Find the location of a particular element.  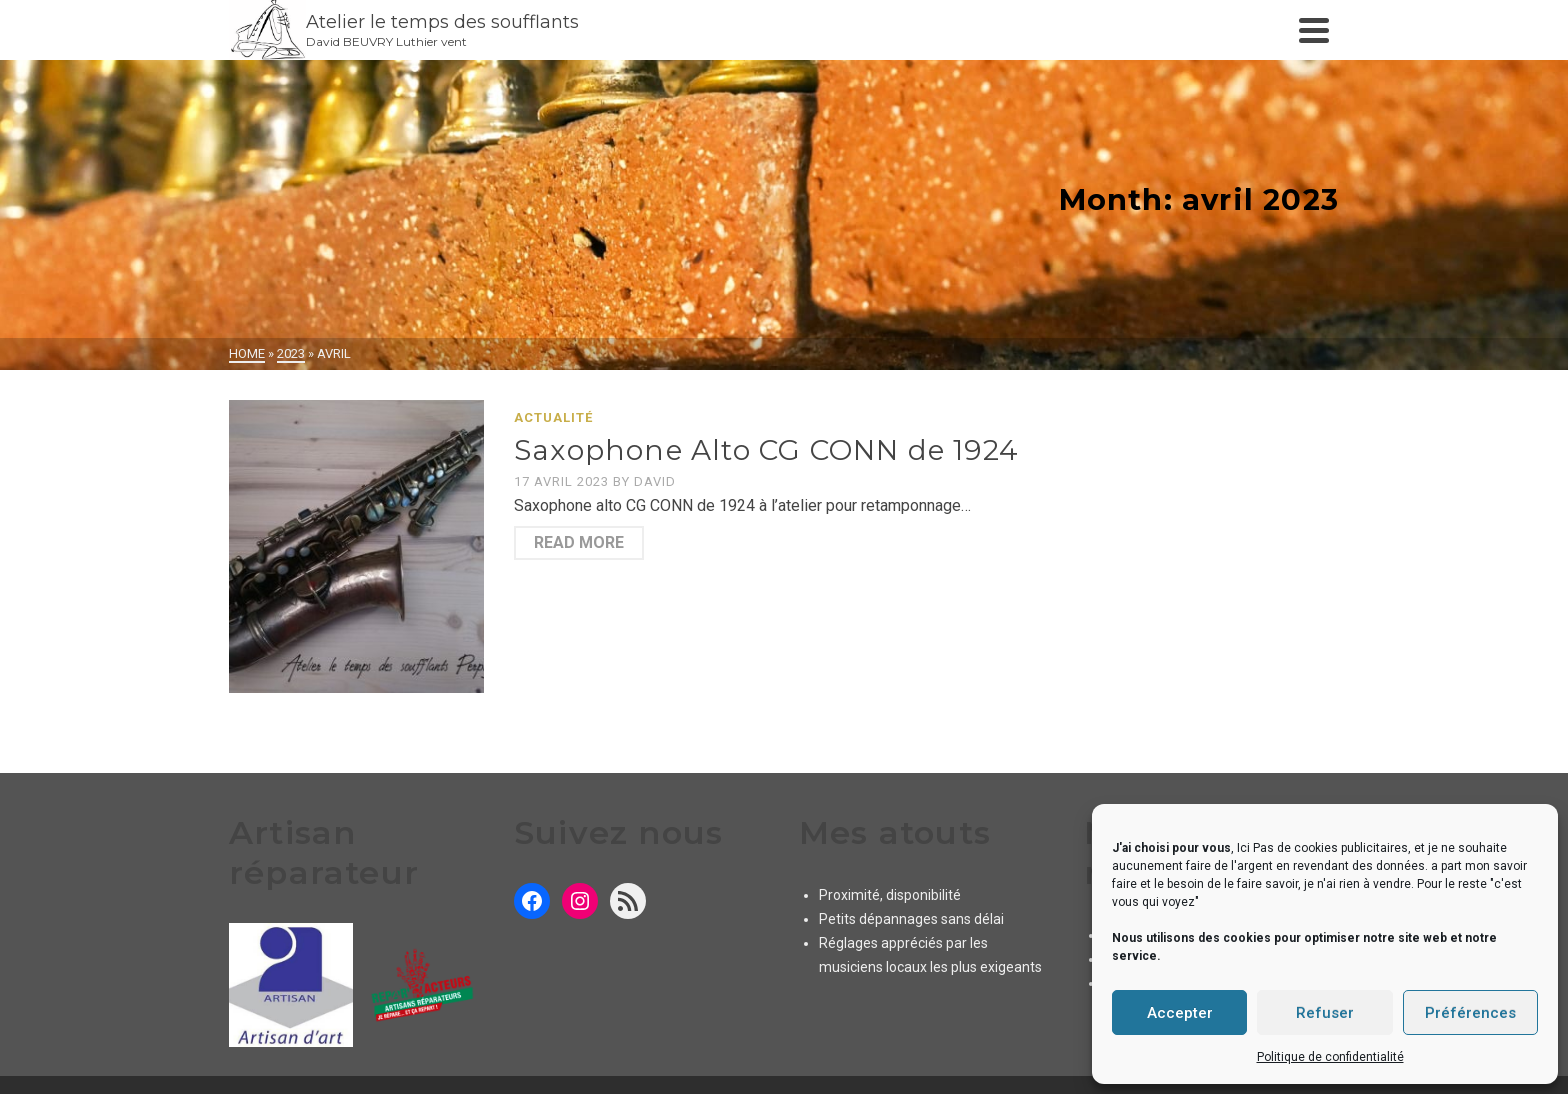

Refuser is located at coordinates (1325, 1013).